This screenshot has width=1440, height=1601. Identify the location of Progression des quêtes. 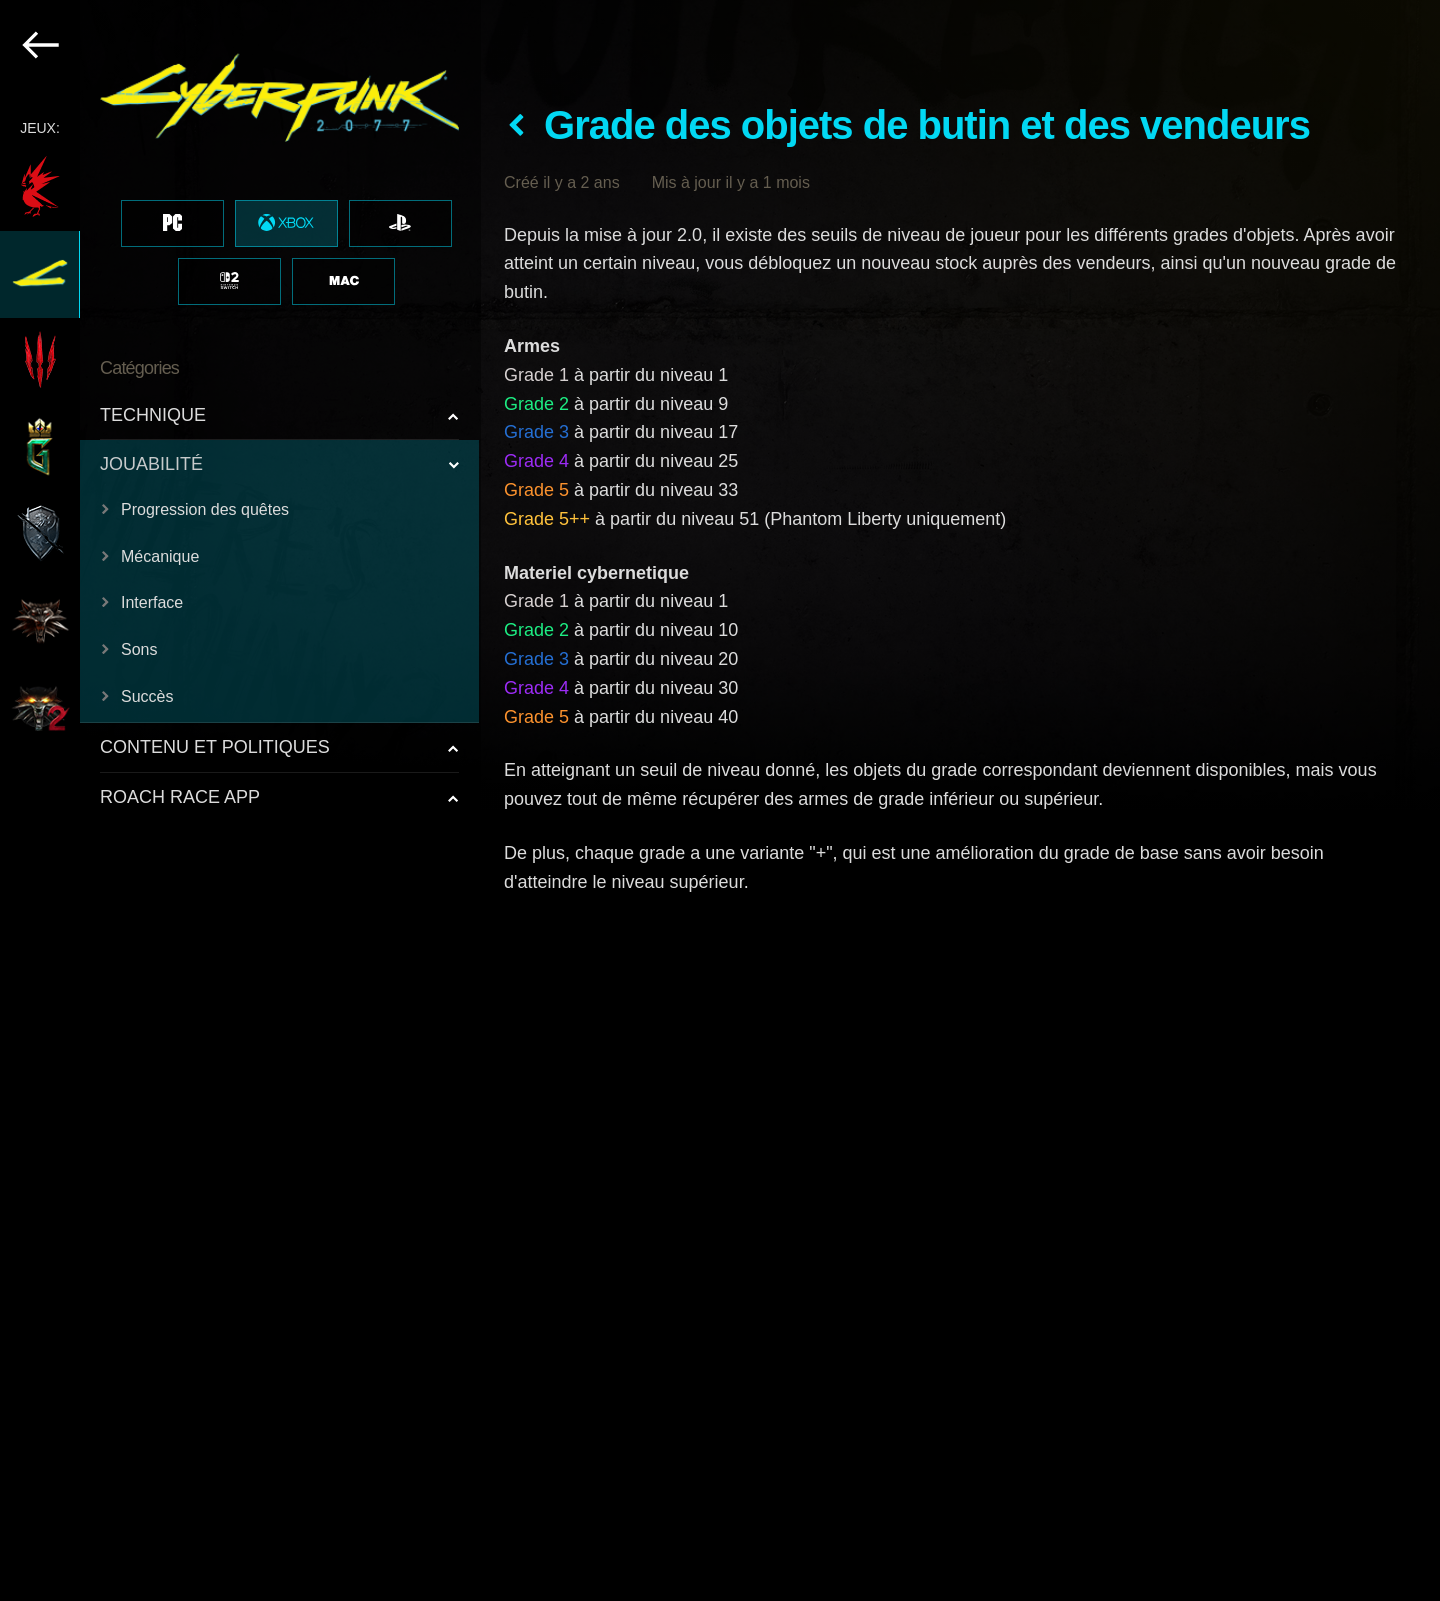
(205, 509).